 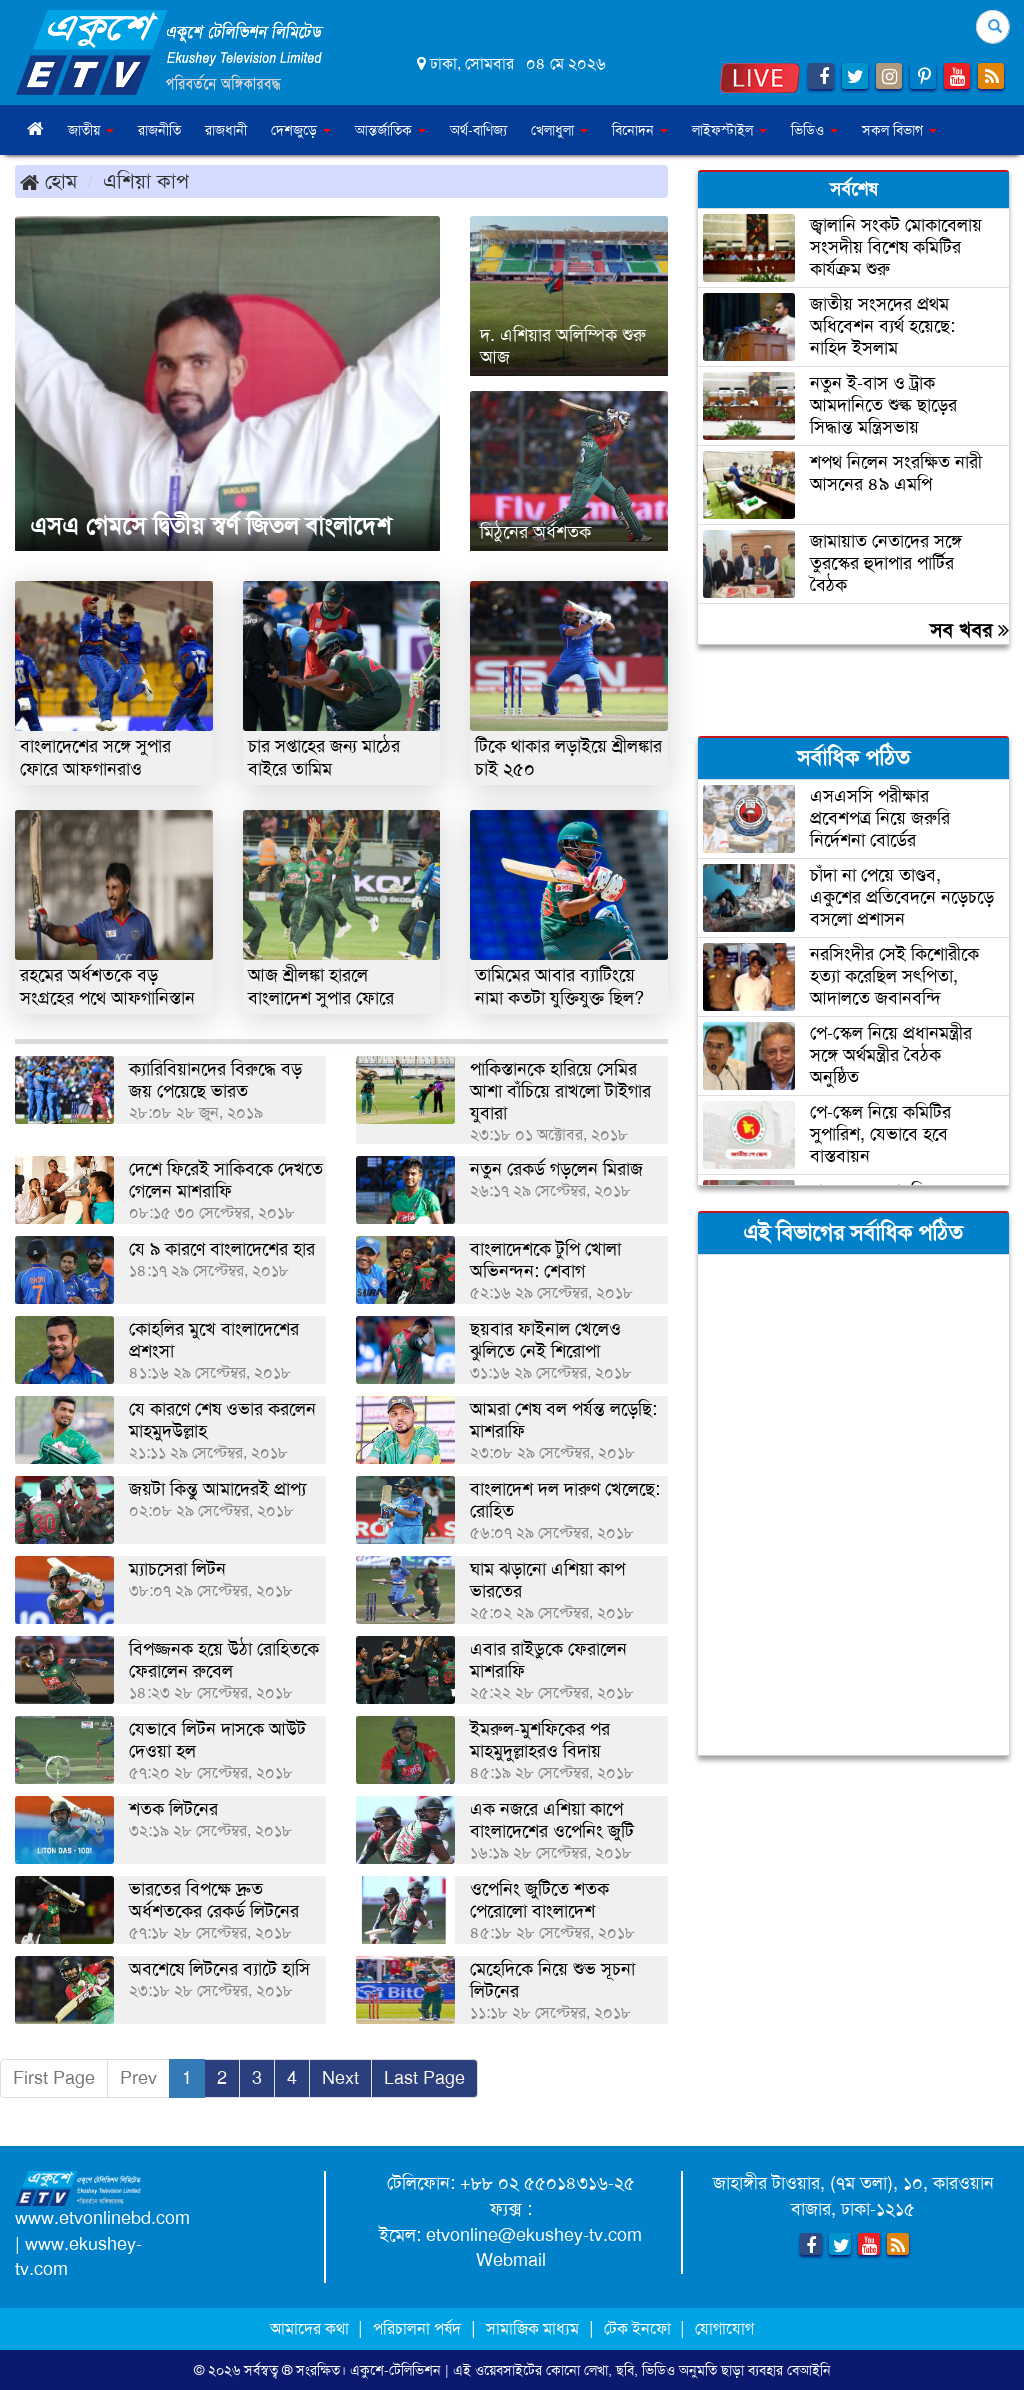 I want to click on বিনোদন [button], so click(x=640, y=130).